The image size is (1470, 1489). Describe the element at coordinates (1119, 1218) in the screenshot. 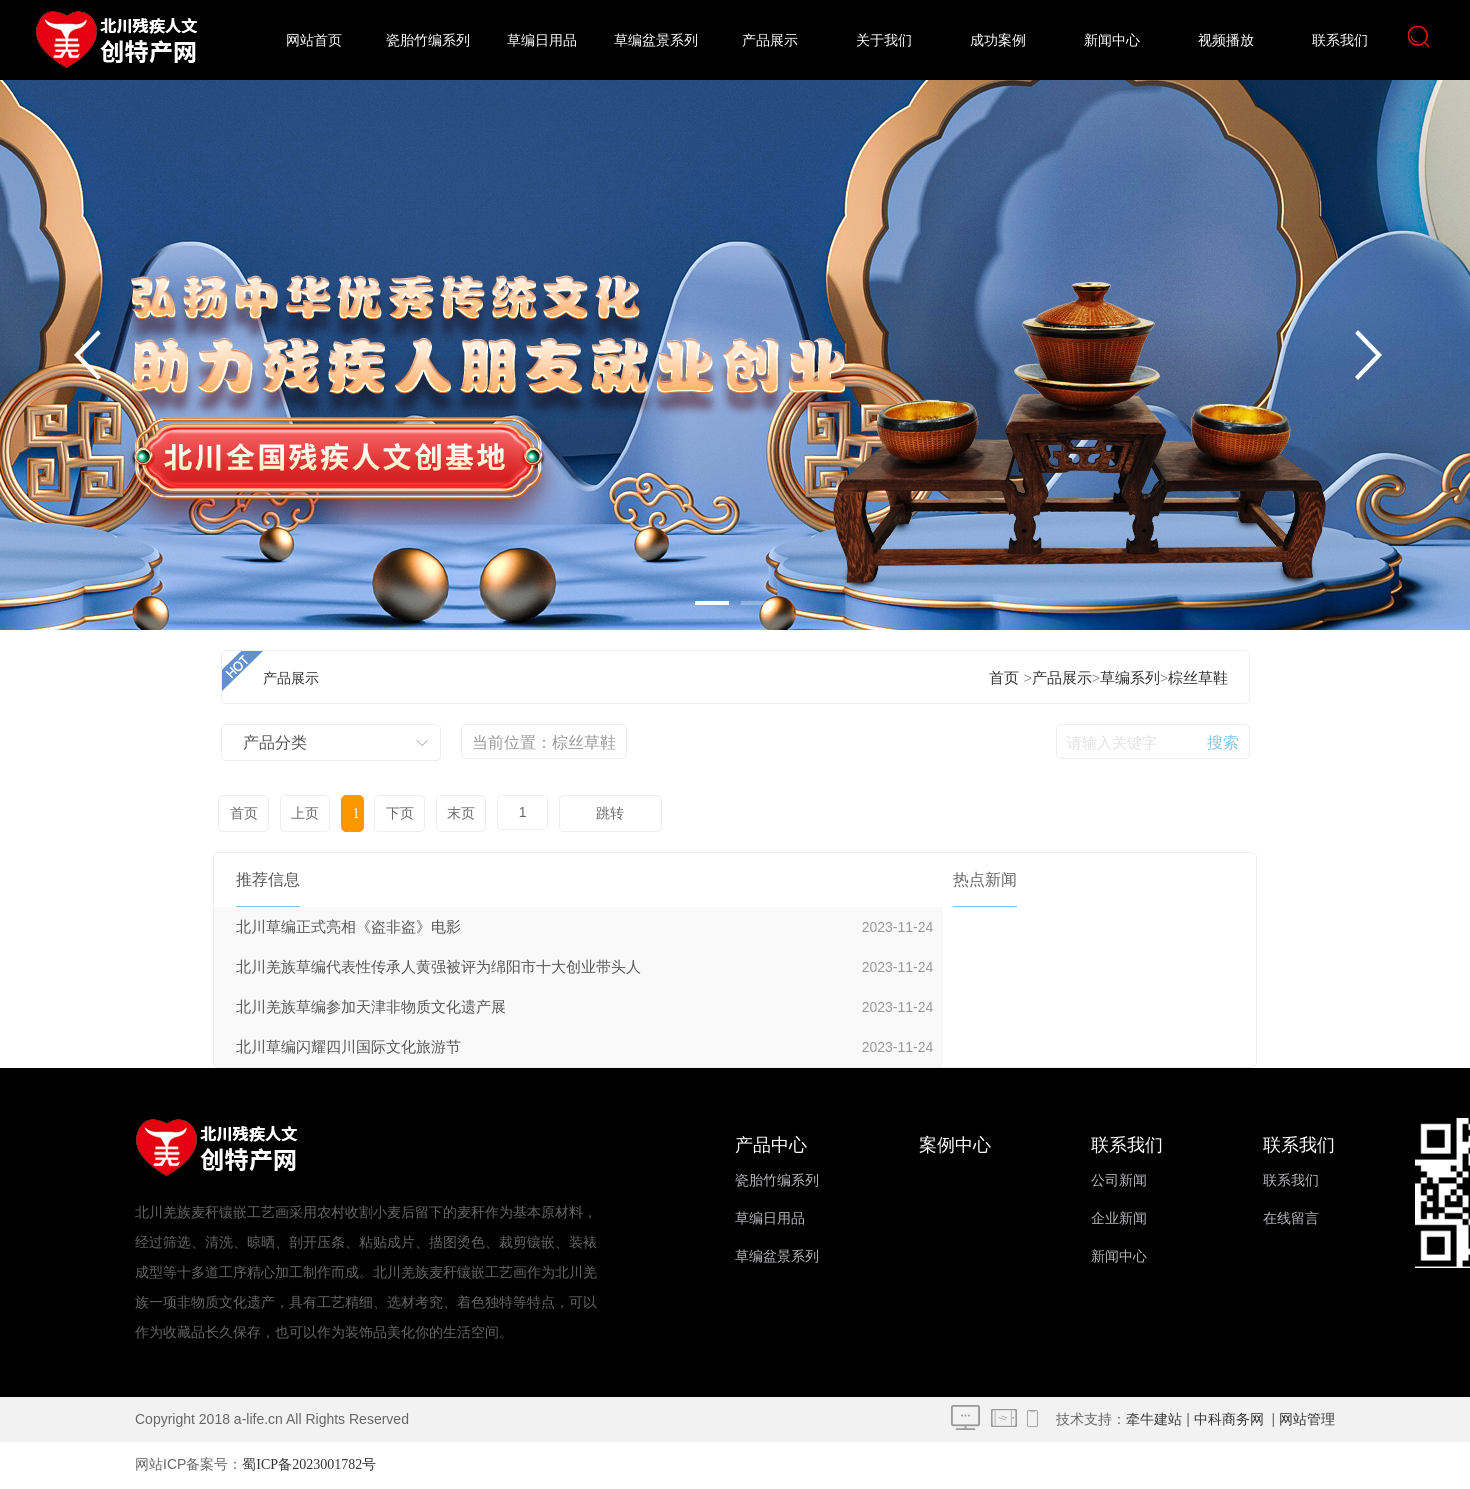

I see `企业新闻` at that location.